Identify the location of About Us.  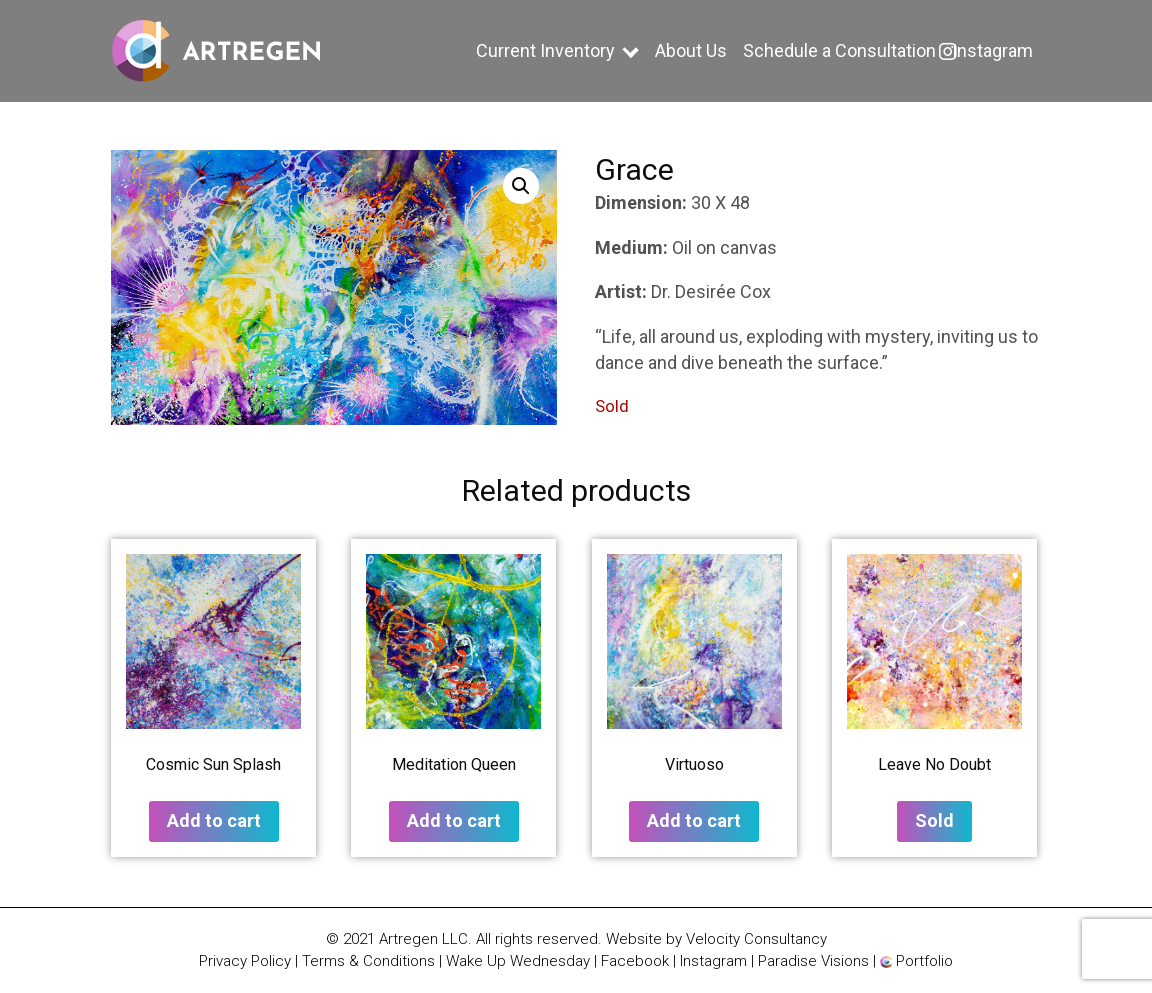
(691, 50).